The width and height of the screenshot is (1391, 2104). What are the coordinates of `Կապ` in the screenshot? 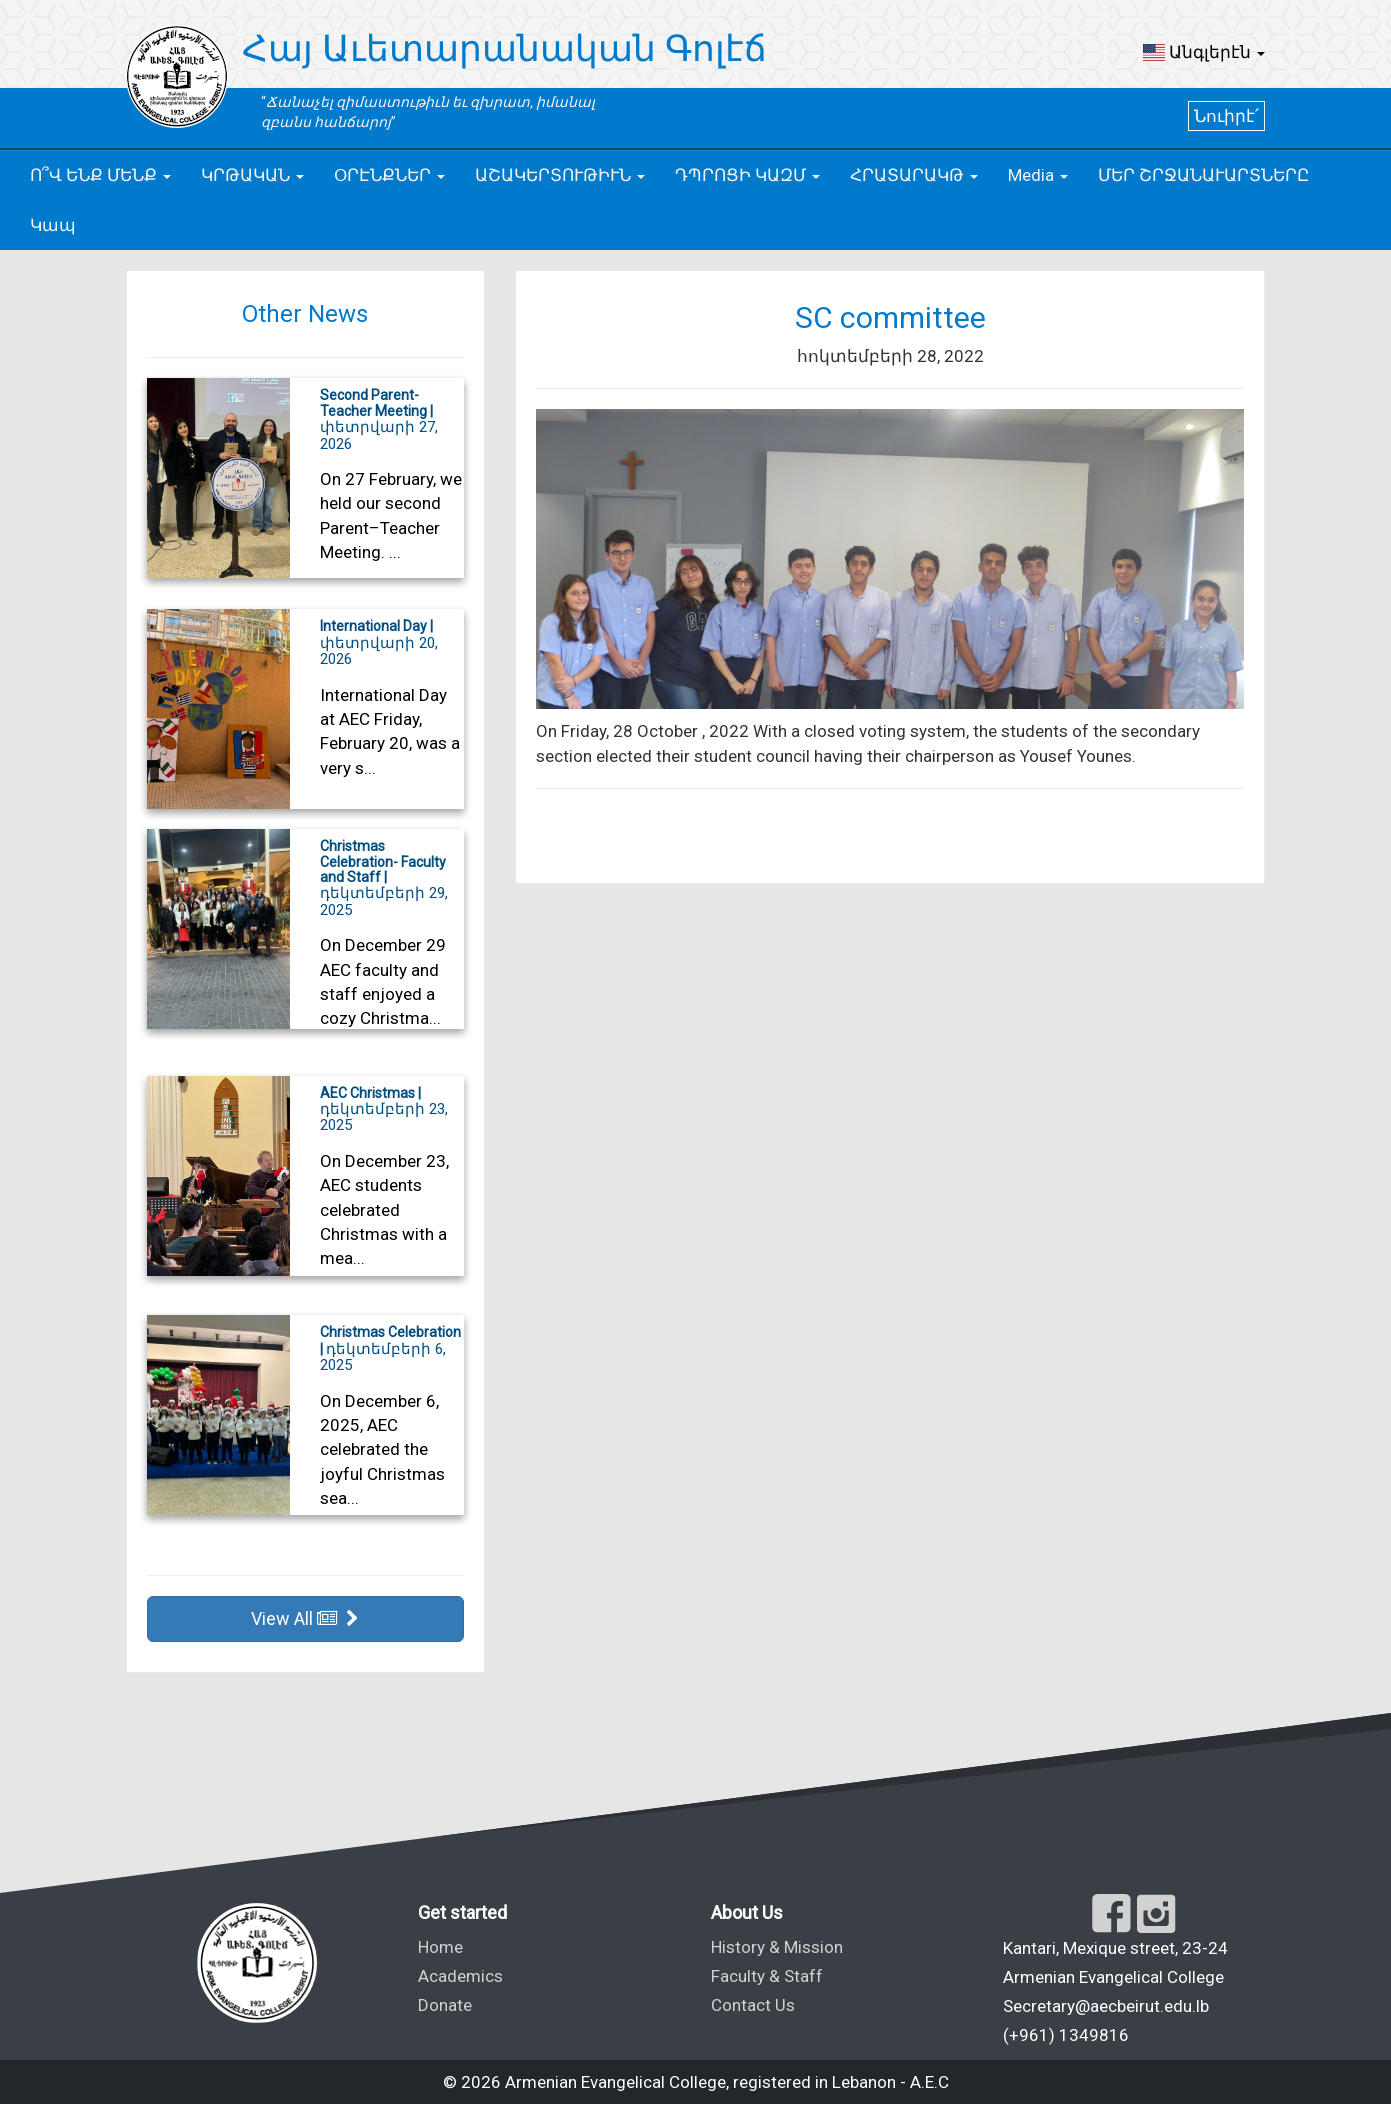 It's located at (53, 225).